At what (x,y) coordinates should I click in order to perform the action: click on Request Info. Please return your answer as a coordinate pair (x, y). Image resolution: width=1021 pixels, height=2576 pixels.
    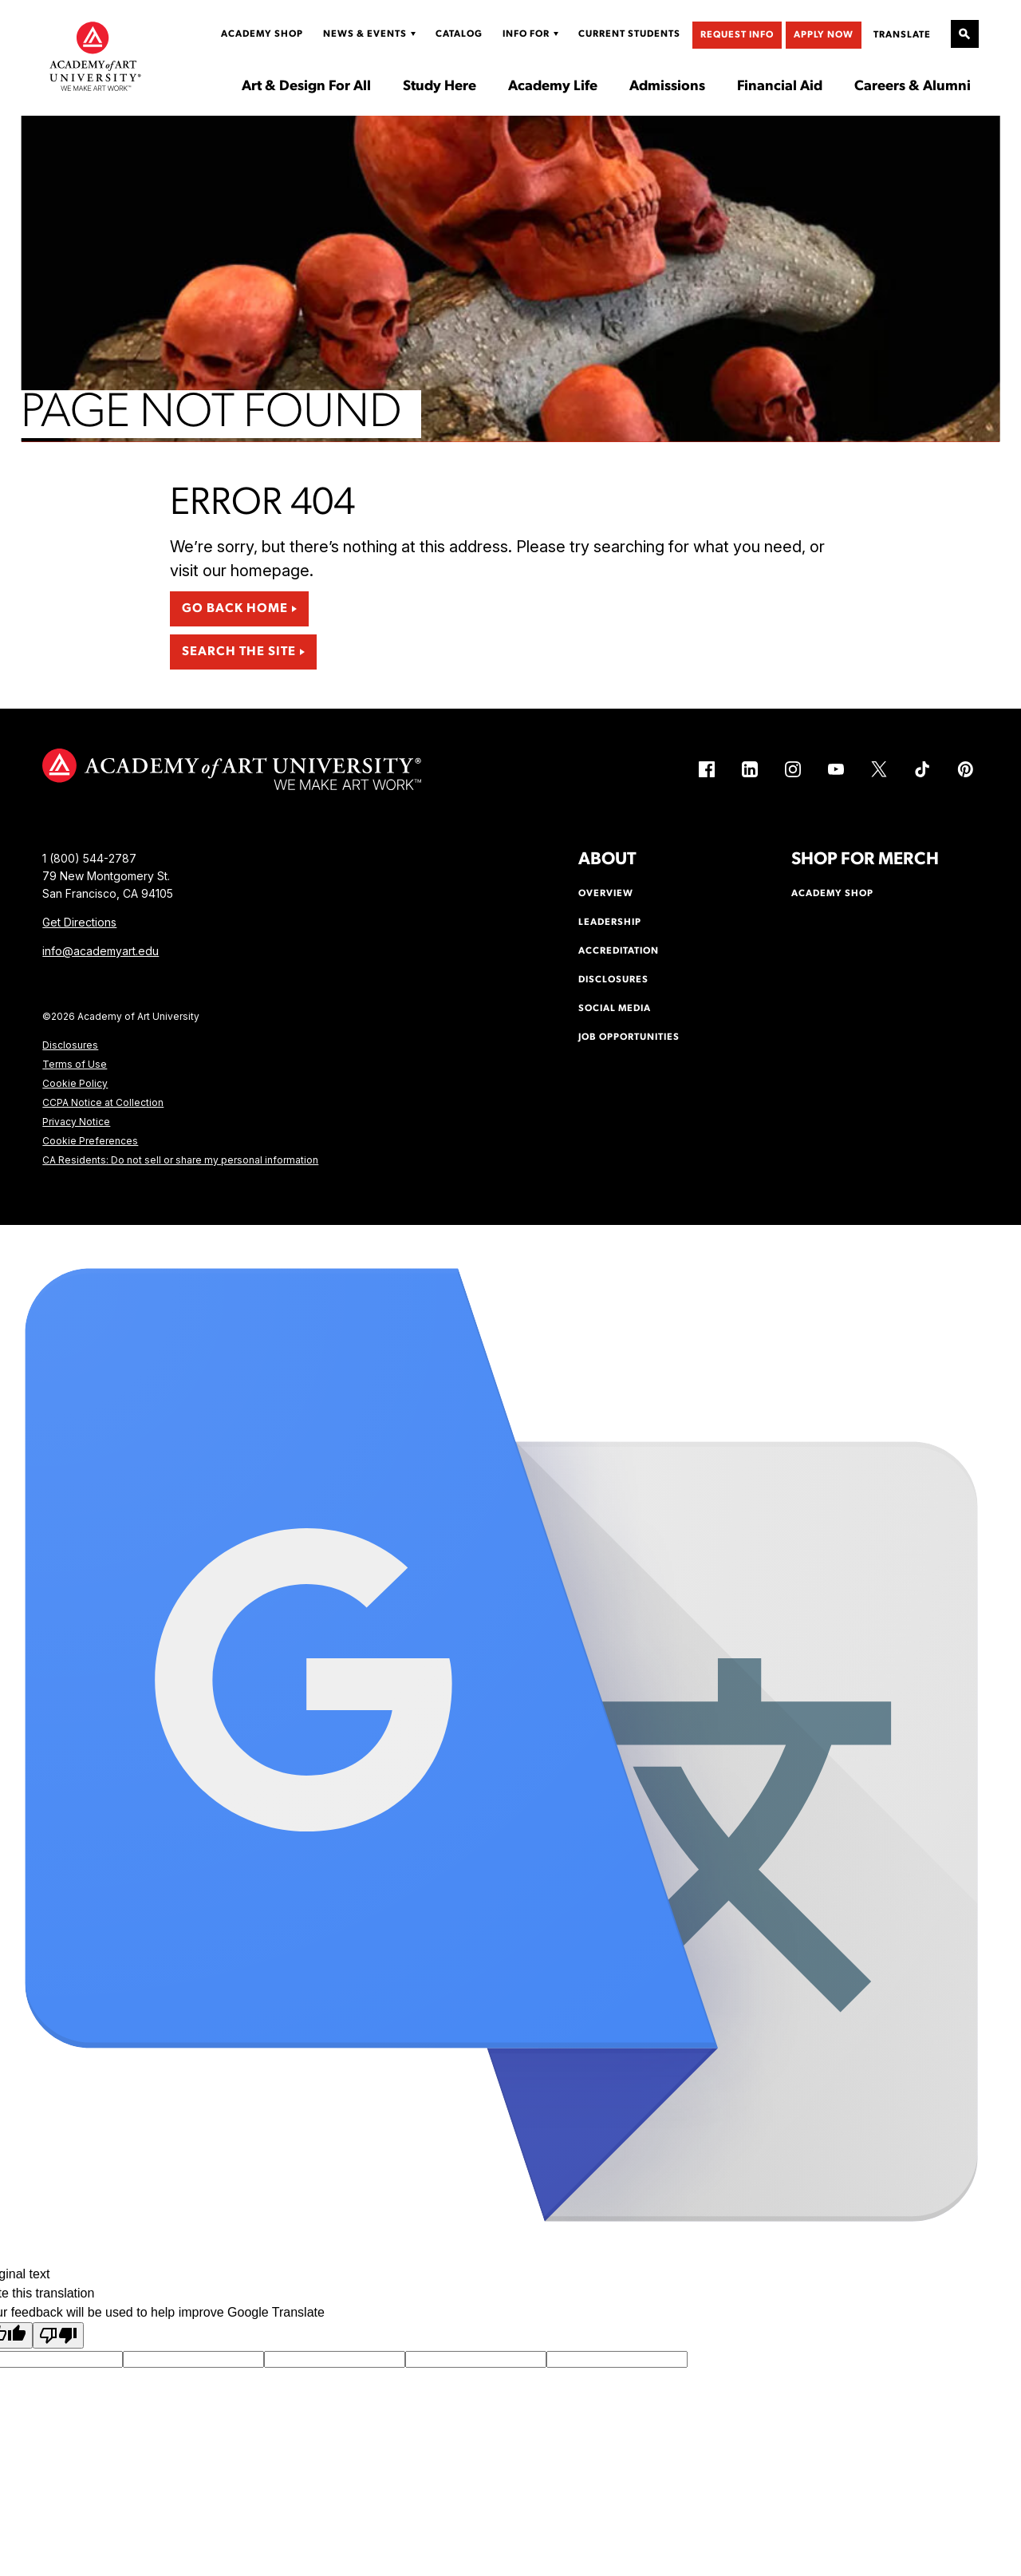
    Looking at the image, I should click on (737, 35).